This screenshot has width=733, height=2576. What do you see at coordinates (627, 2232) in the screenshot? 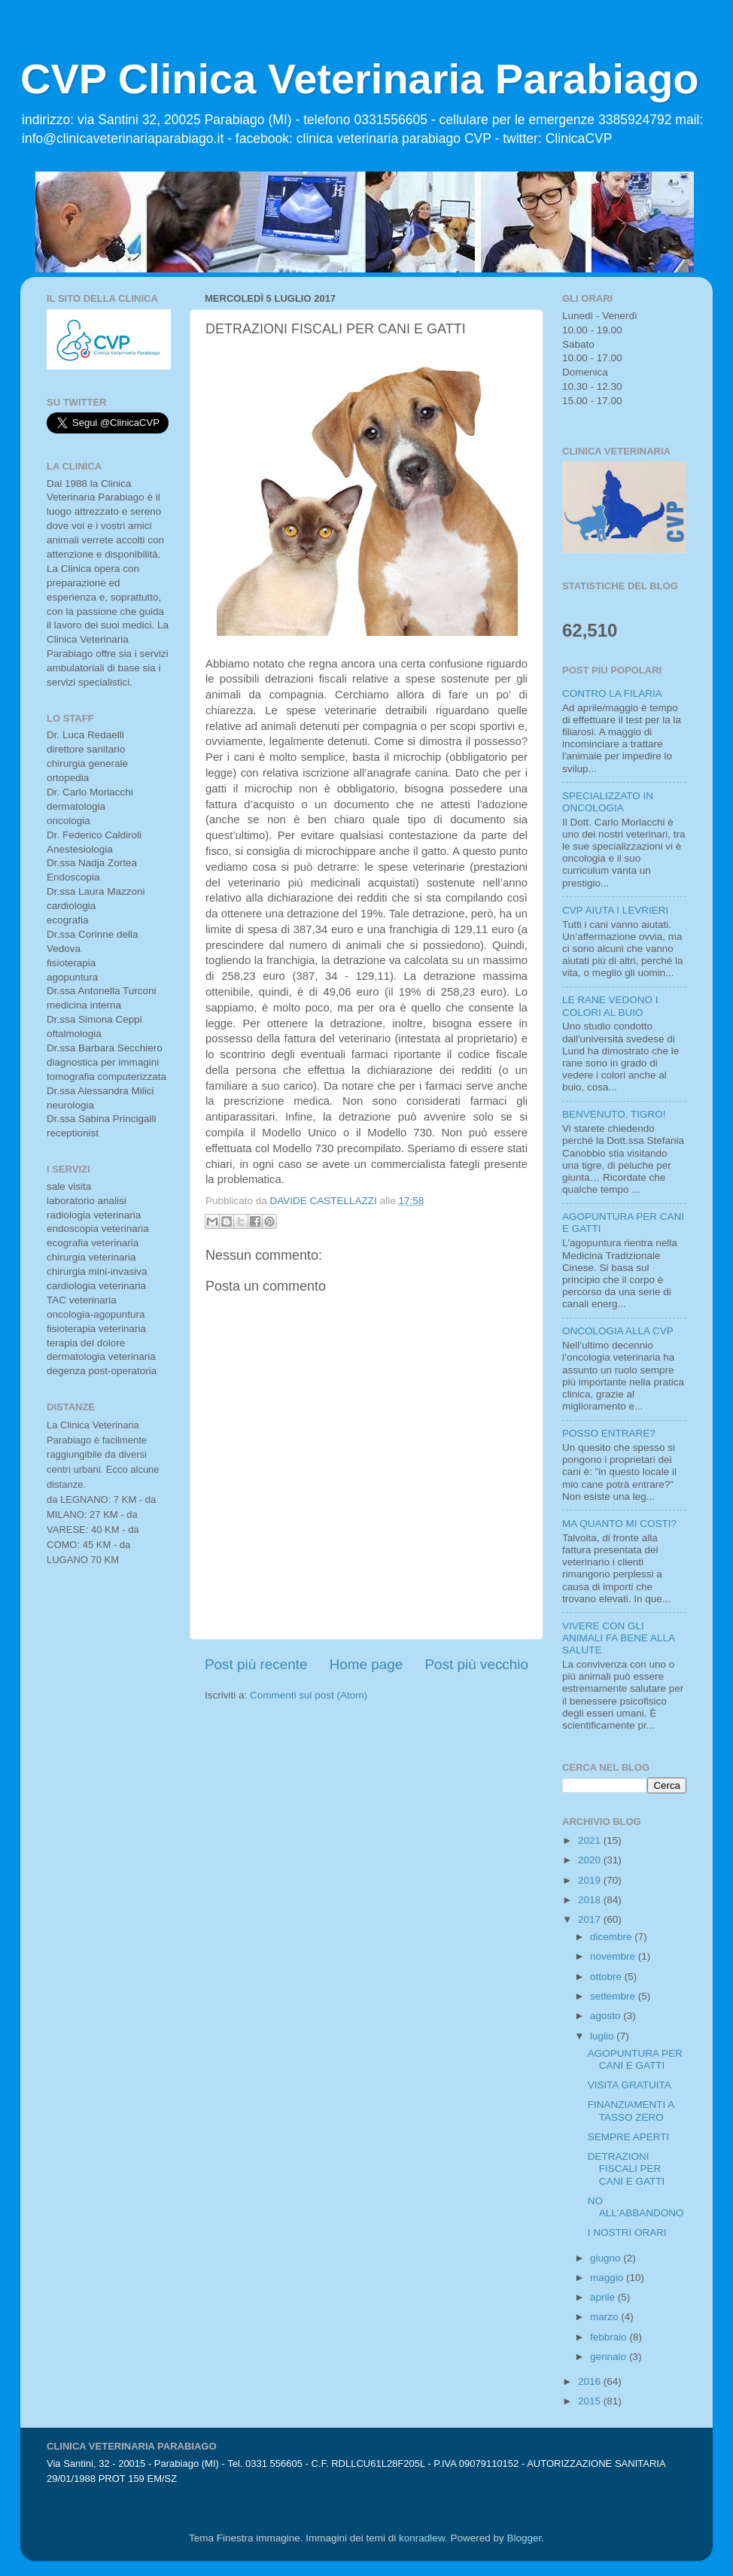
I see `I NOSTRI ORARI` at bounding box center [627, 2232].